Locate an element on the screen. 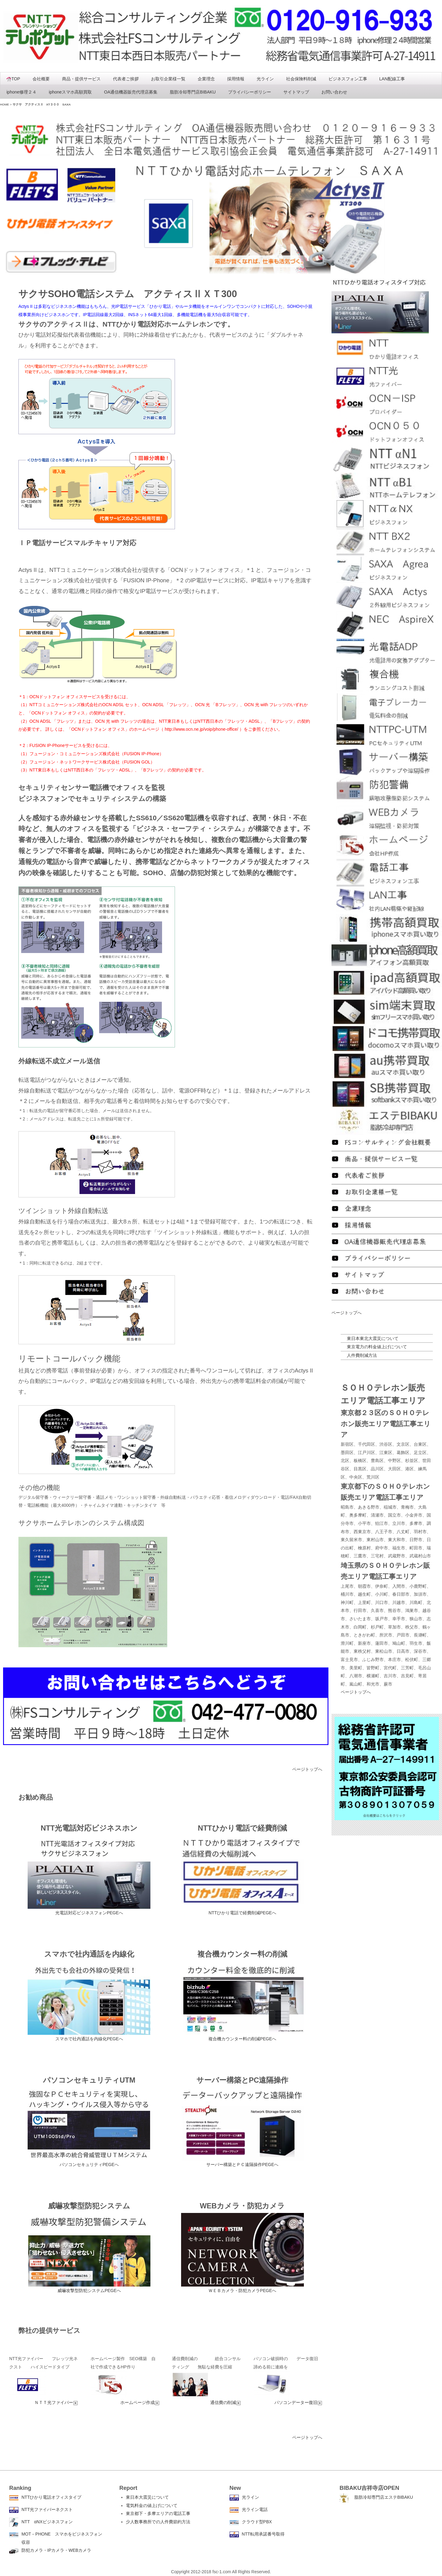 This screenshot has width=442, height=2576. 商品・提供サービス is located at coordinates (81, 78).